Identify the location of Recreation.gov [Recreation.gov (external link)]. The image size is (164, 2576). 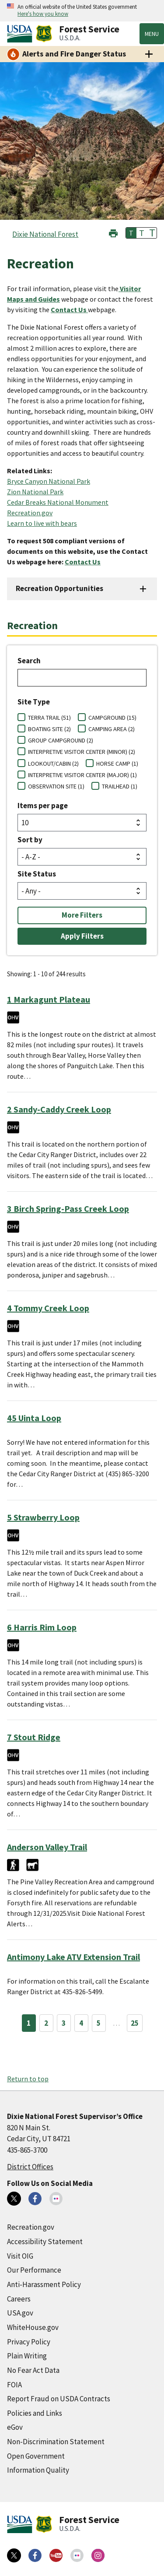
(29, 512).